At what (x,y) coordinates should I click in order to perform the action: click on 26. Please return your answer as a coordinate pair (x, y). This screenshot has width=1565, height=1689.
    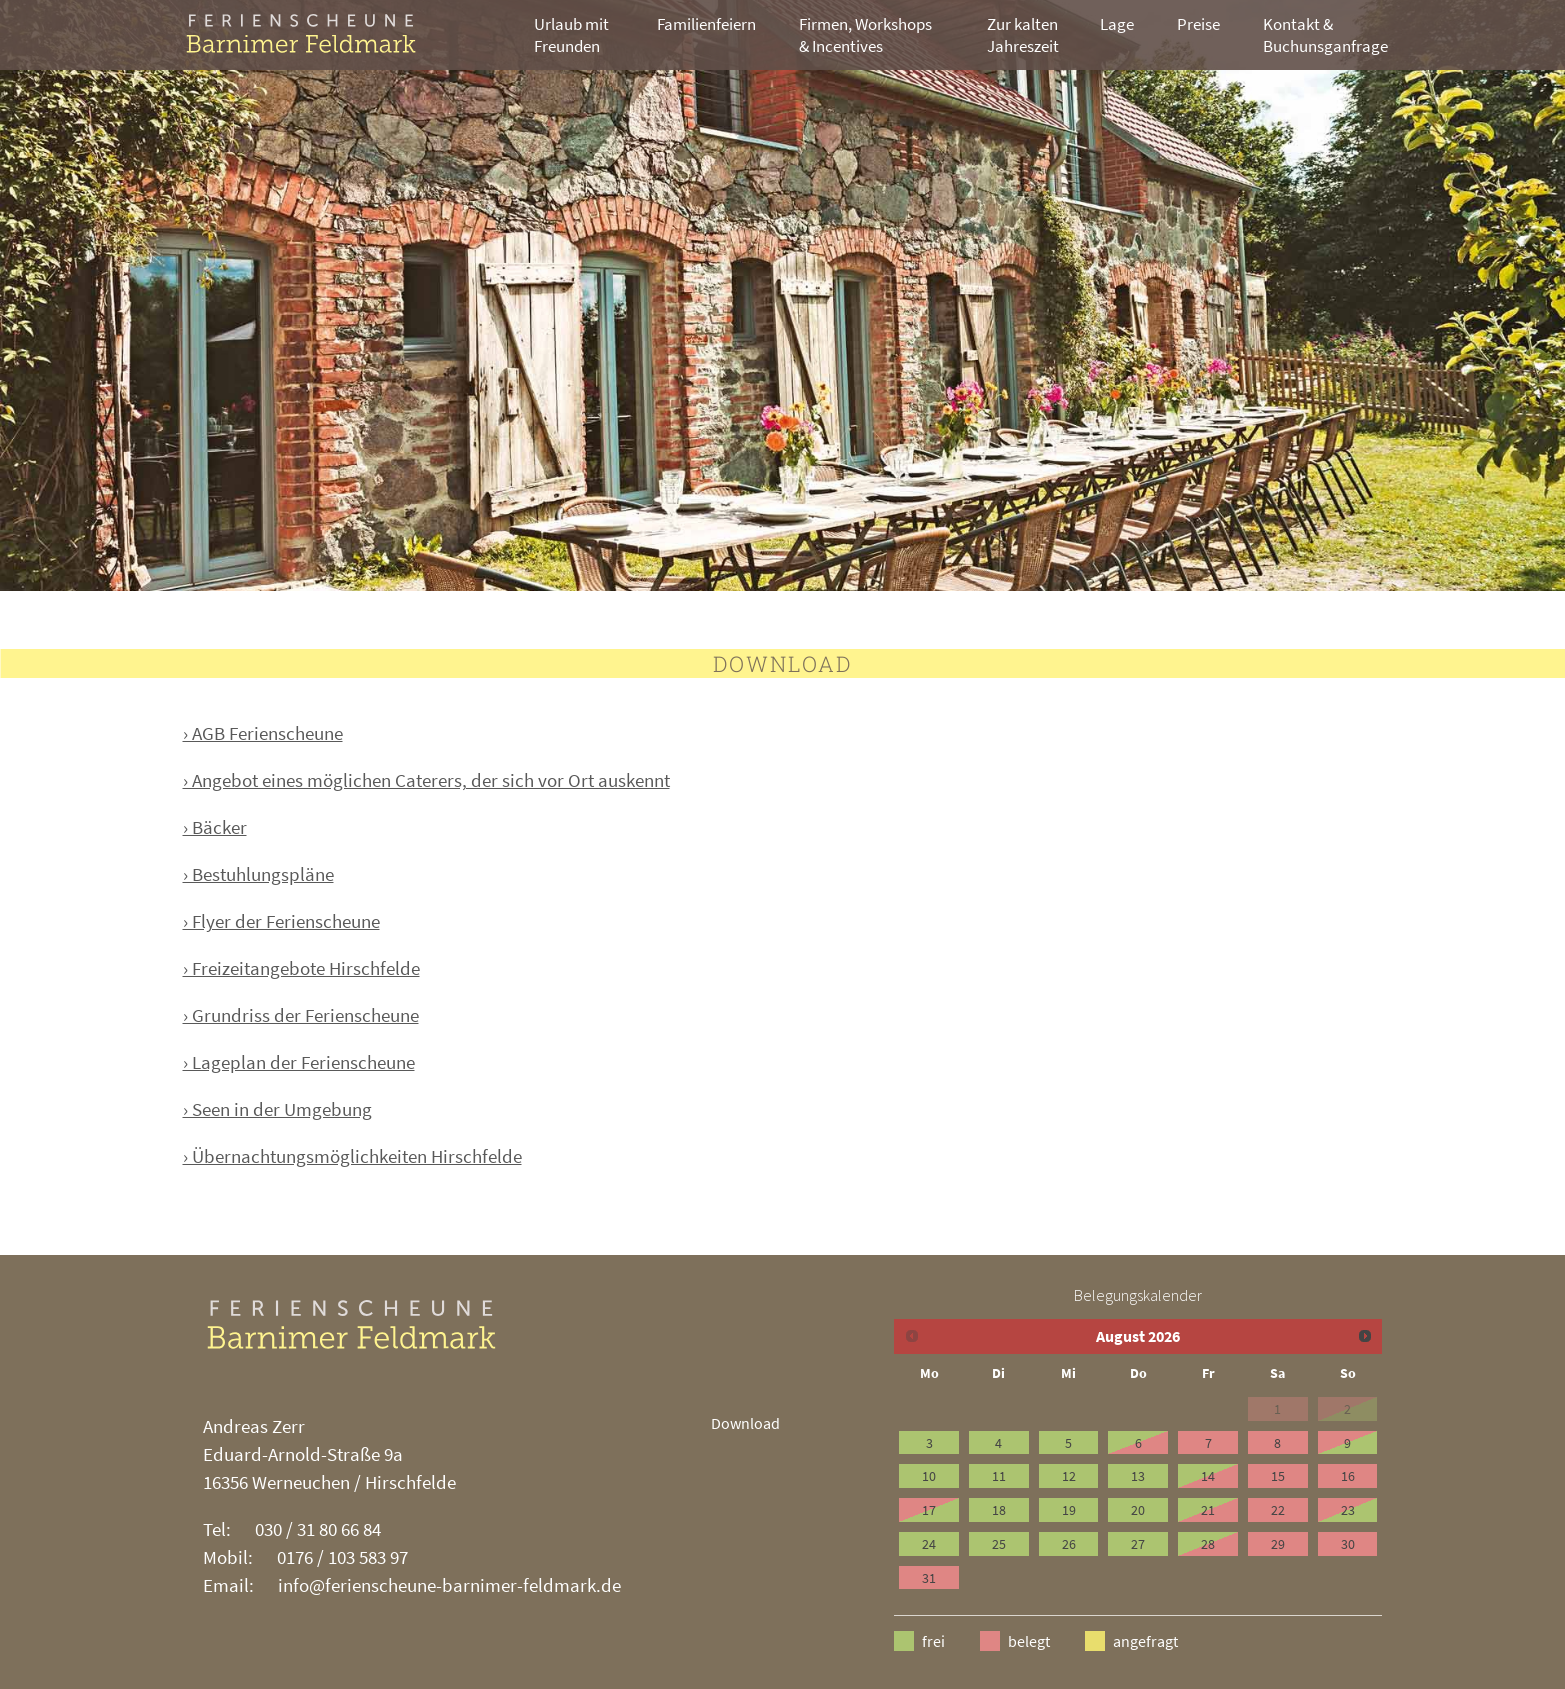
    Looking at the image, I should click on (1069, 1544).